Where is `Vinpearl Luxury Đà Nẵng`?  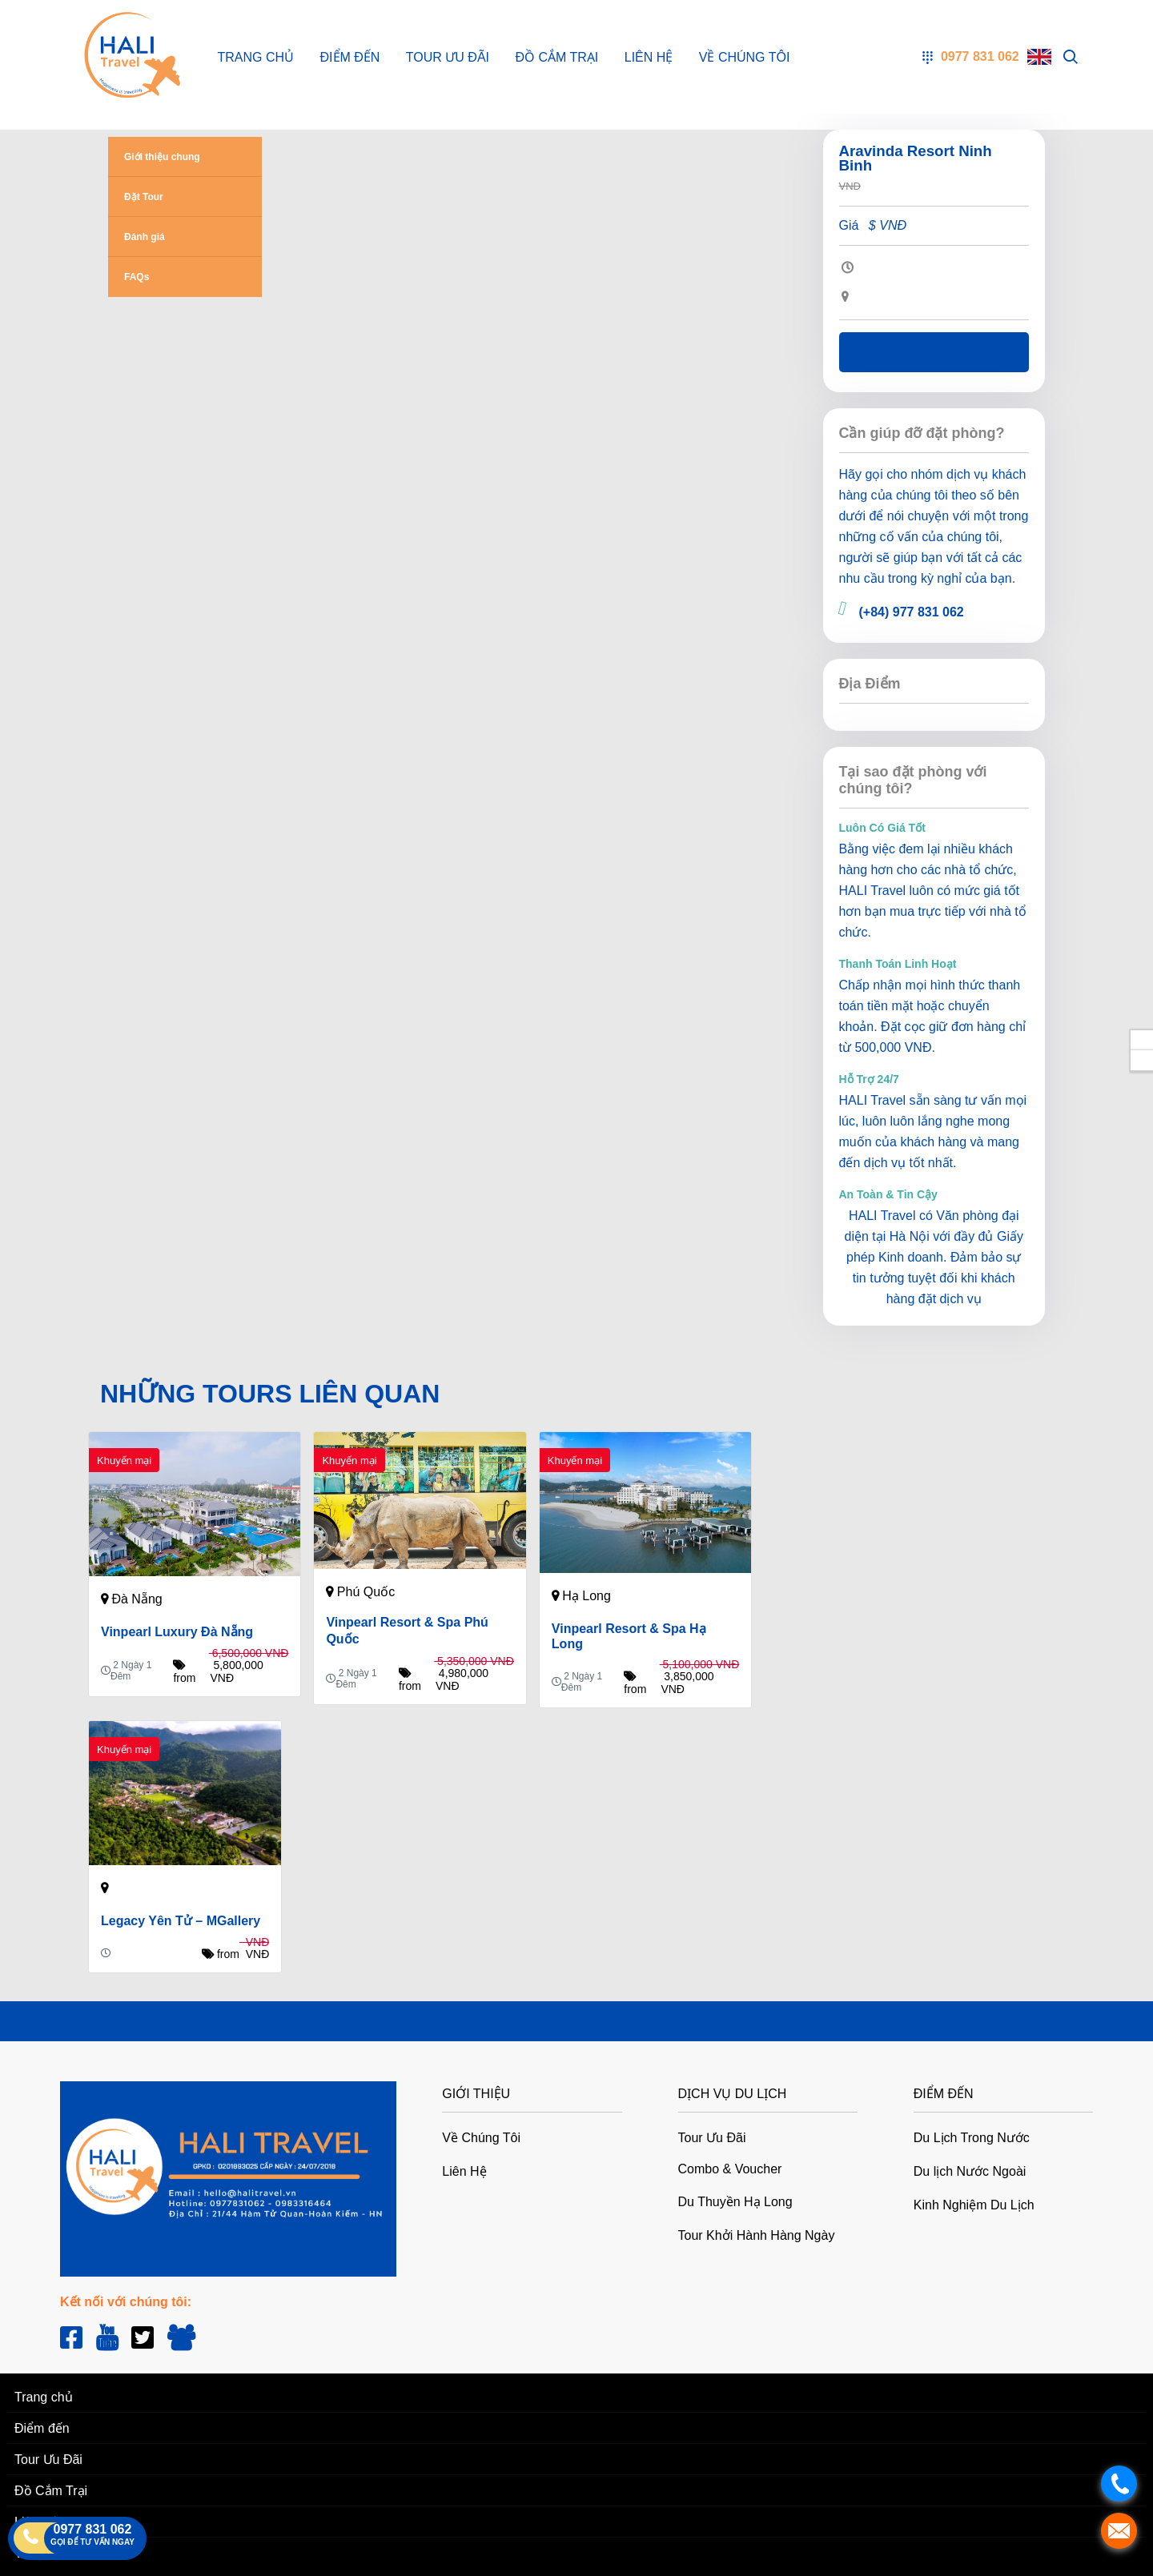 Vinpearl Luxury Đà Nẵng is located at coordinates (177, 1632).